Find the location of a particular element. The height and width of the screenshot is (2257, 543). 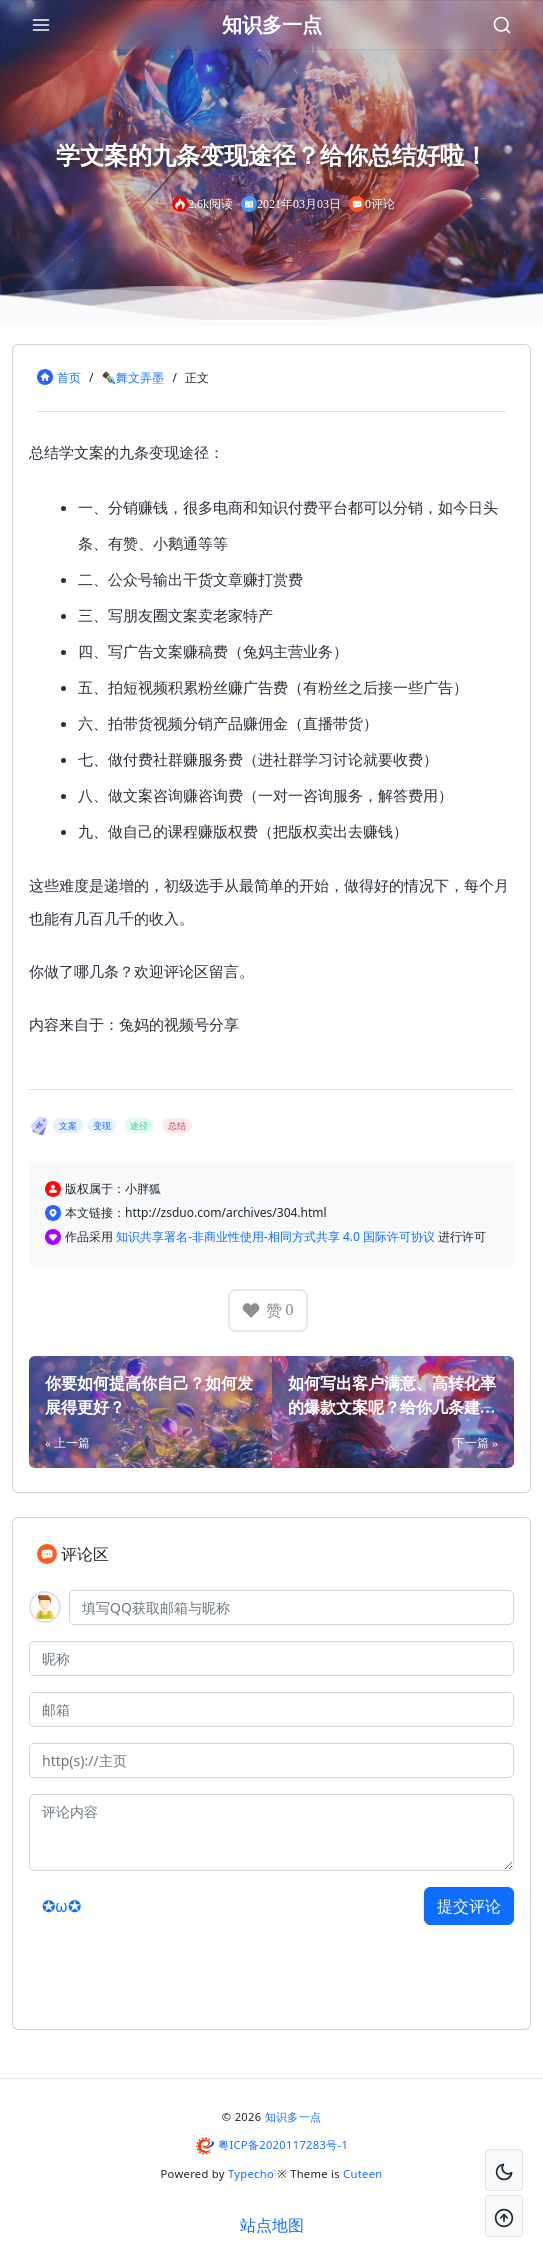

知识共享署名-非商业性使用-相同方式共享 4.0 国际许可协议 is located at coordinates (277, 1236).